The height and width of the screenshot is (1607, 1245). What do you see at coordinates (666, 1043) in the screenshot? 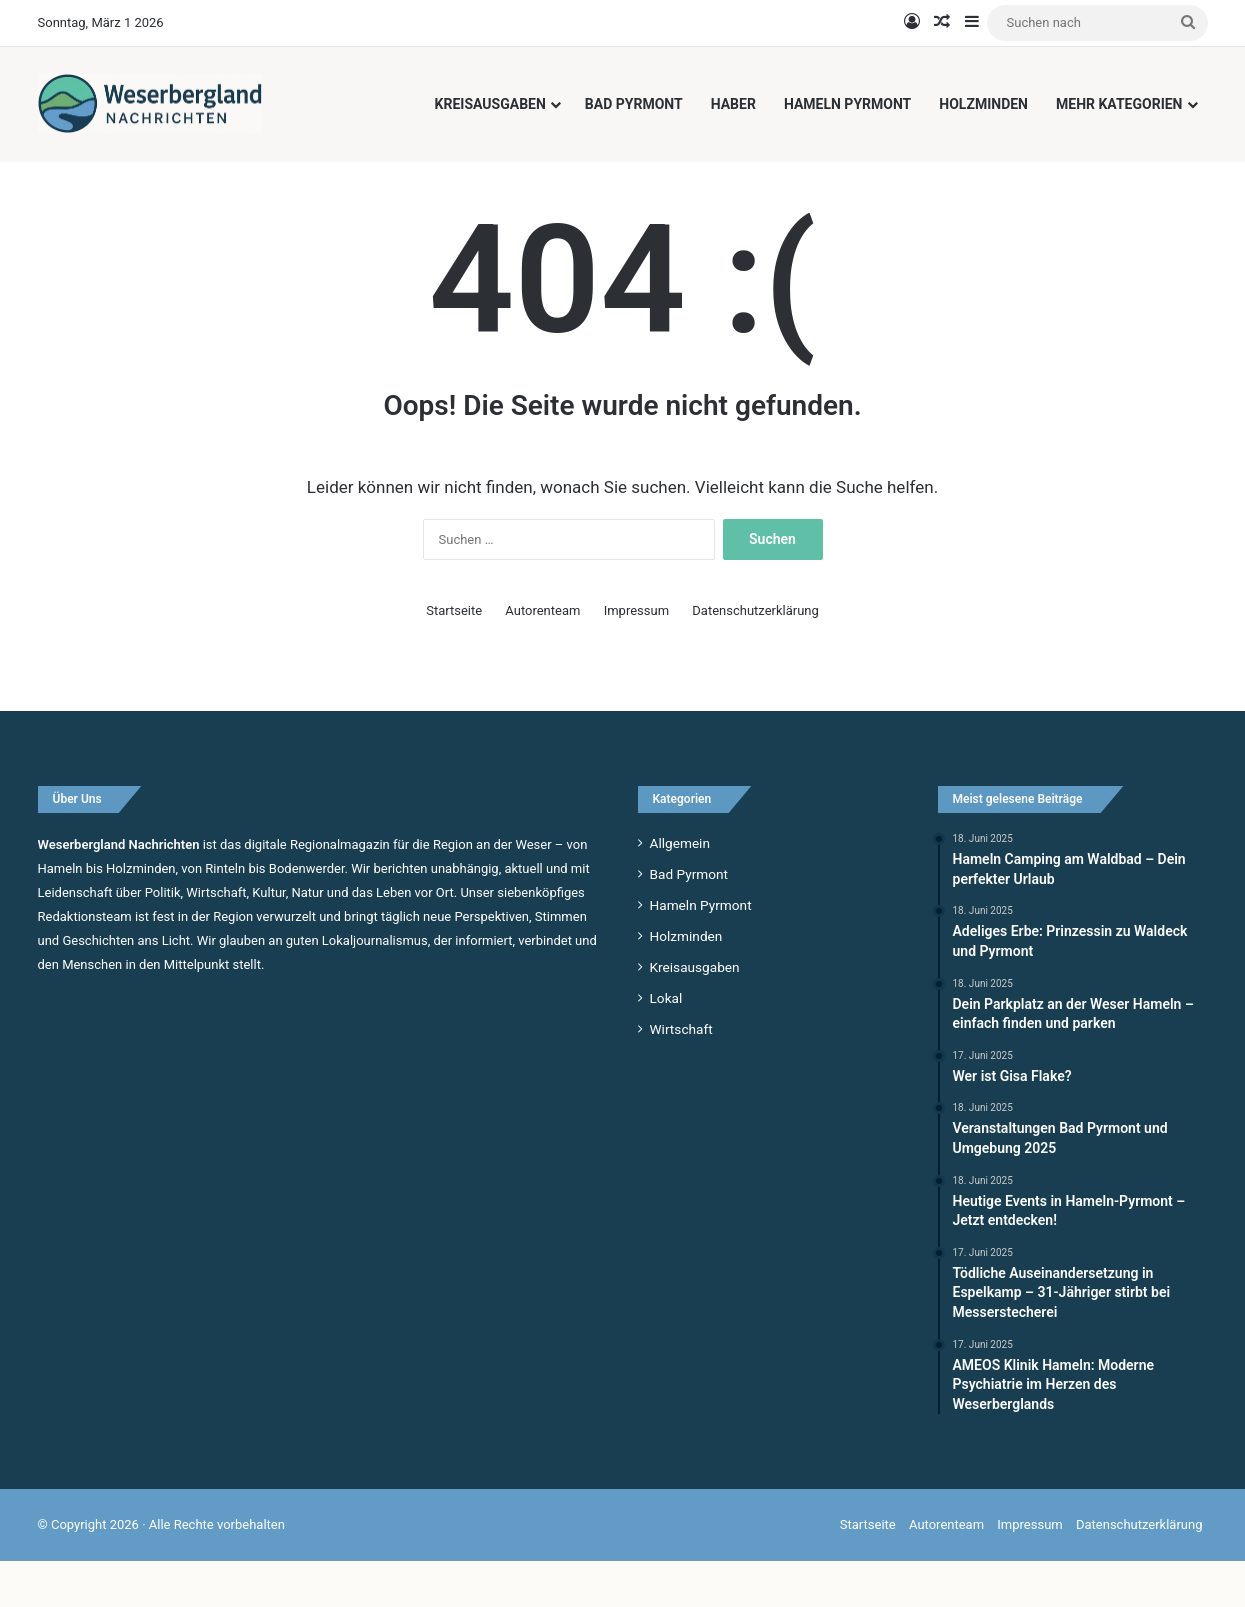
I see `Lokal` at bounding box center [666, 1043].